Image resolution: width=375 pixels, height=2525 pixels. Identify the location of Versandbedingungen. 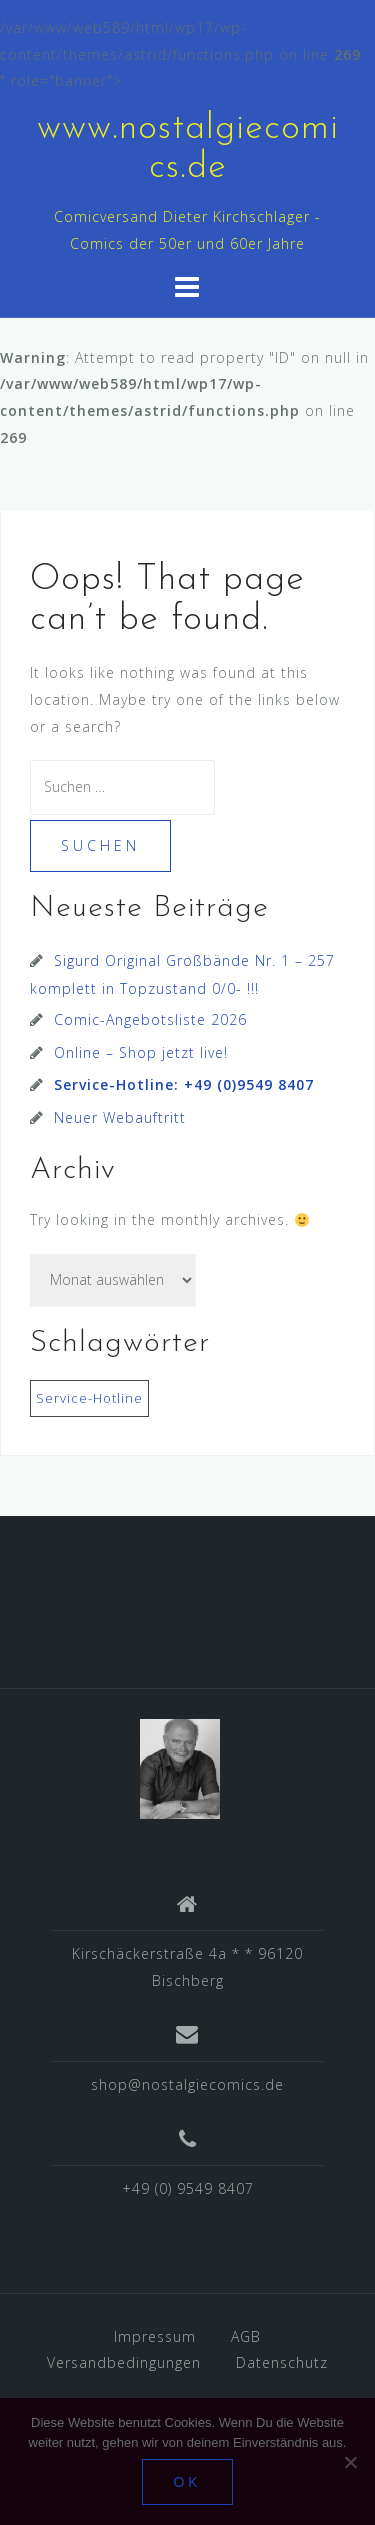
(124, 2362).